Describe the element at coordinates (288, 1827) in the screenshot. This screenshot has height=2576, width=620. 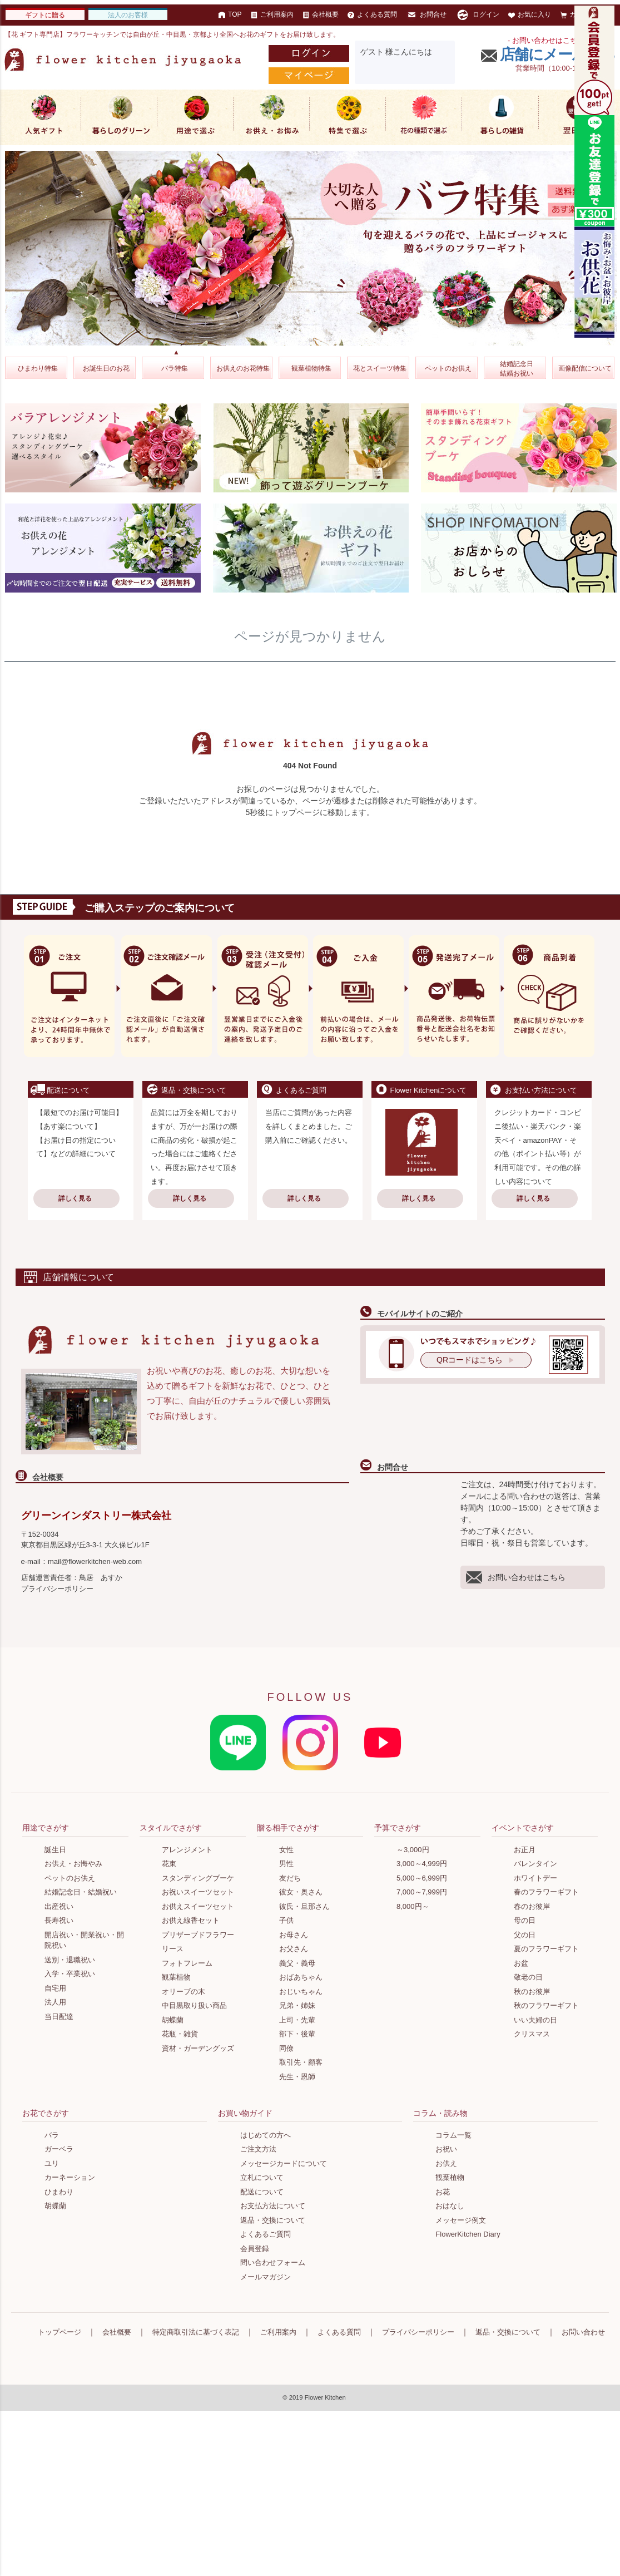
I see `贈る相手でさがす` at that location.